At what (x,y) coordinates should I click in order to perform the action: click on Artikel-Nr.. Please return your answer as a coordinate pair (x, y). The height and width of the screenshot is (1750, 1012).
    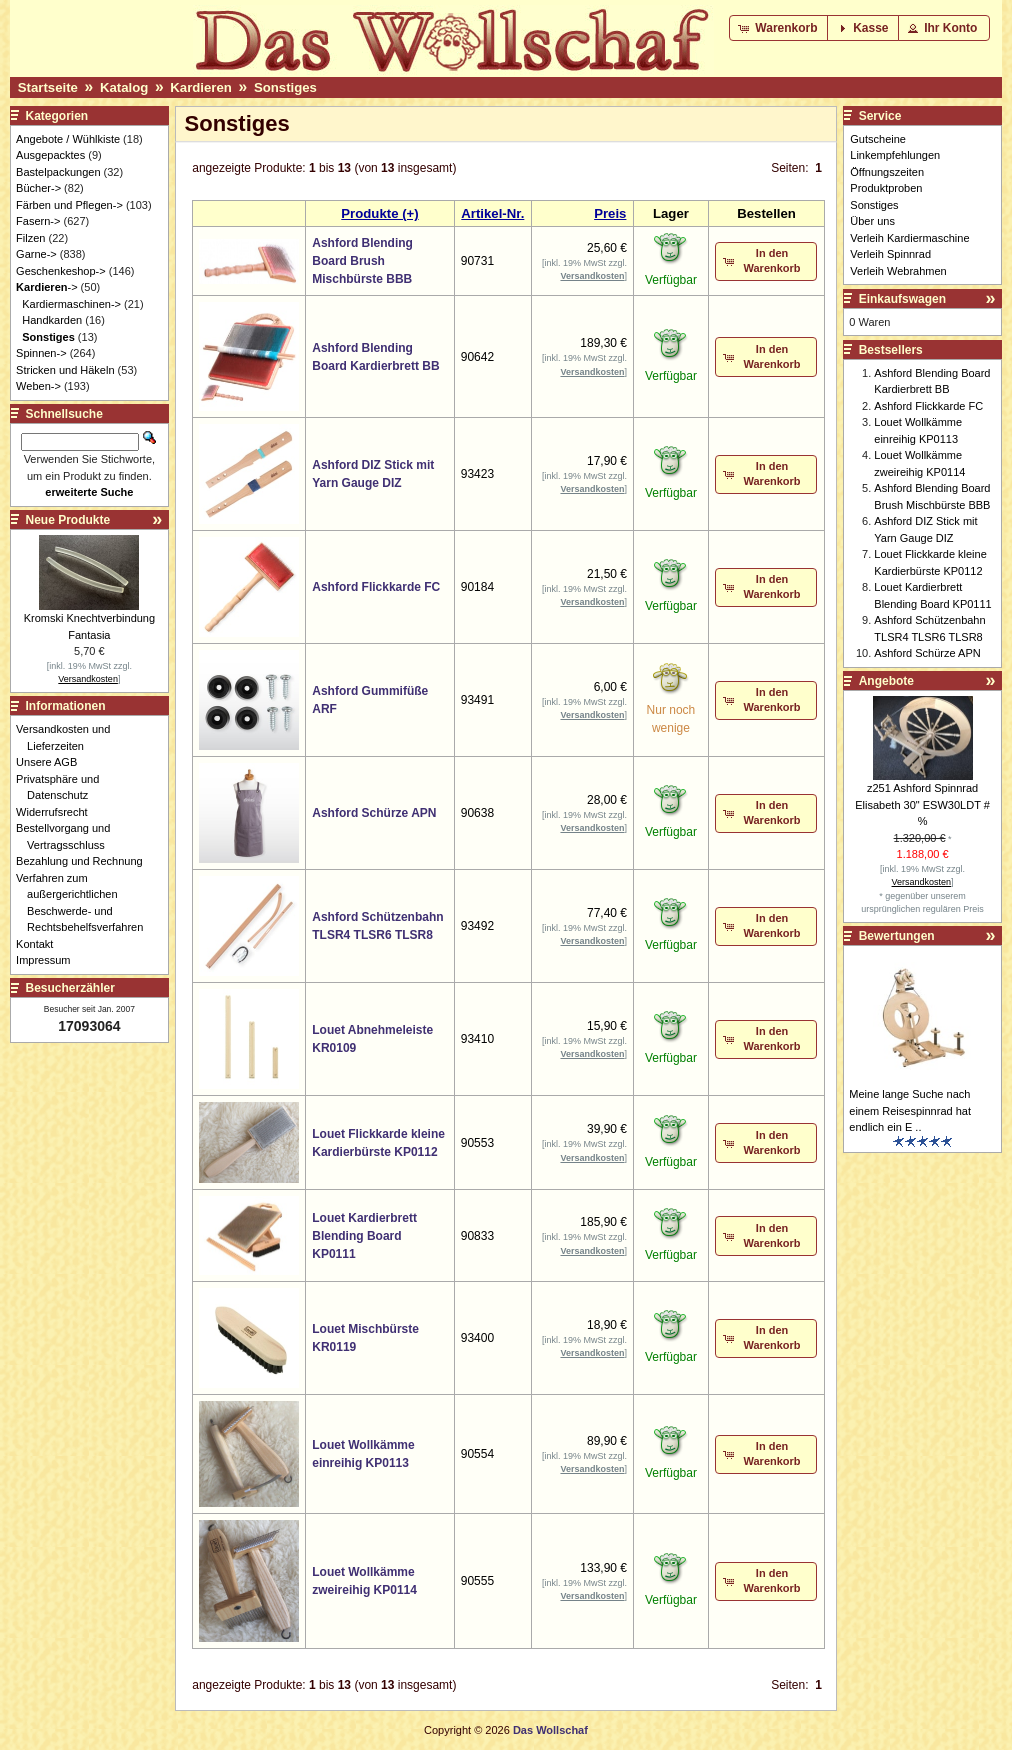
    Looking at the image, I should click on (492, 213).